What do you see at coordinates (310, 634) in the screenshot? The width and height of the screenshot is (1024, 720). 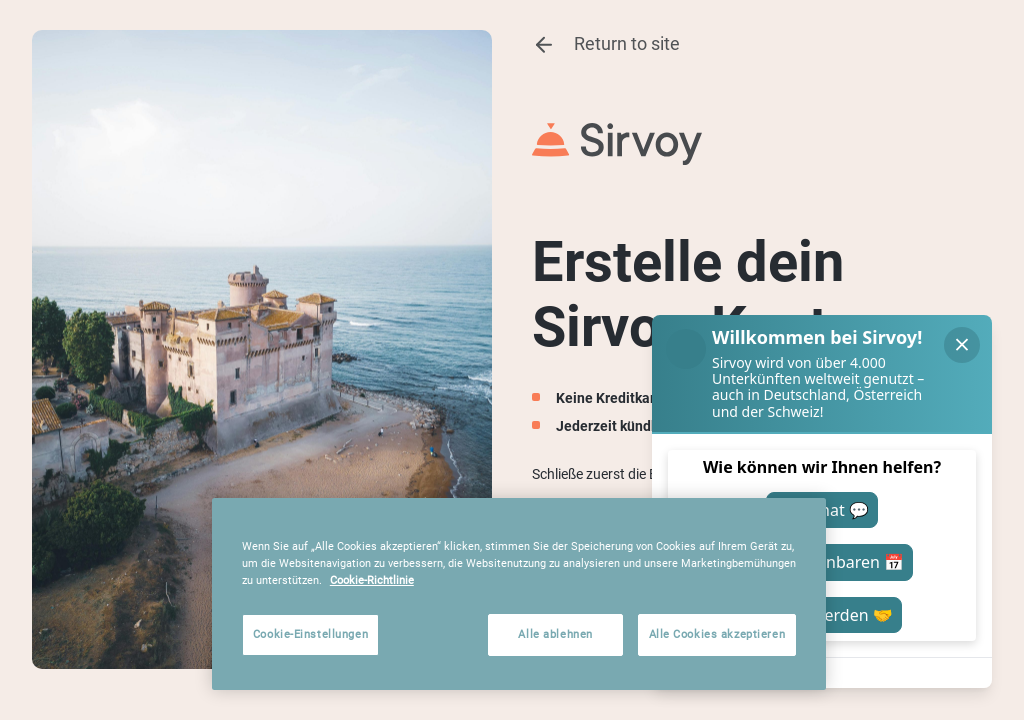 I see `Cookie-Einstellungen [Cookie-Einstellungen, Öffnet das Einstellungscenter-Dialogfeld]` at bounding box center [310, 634].